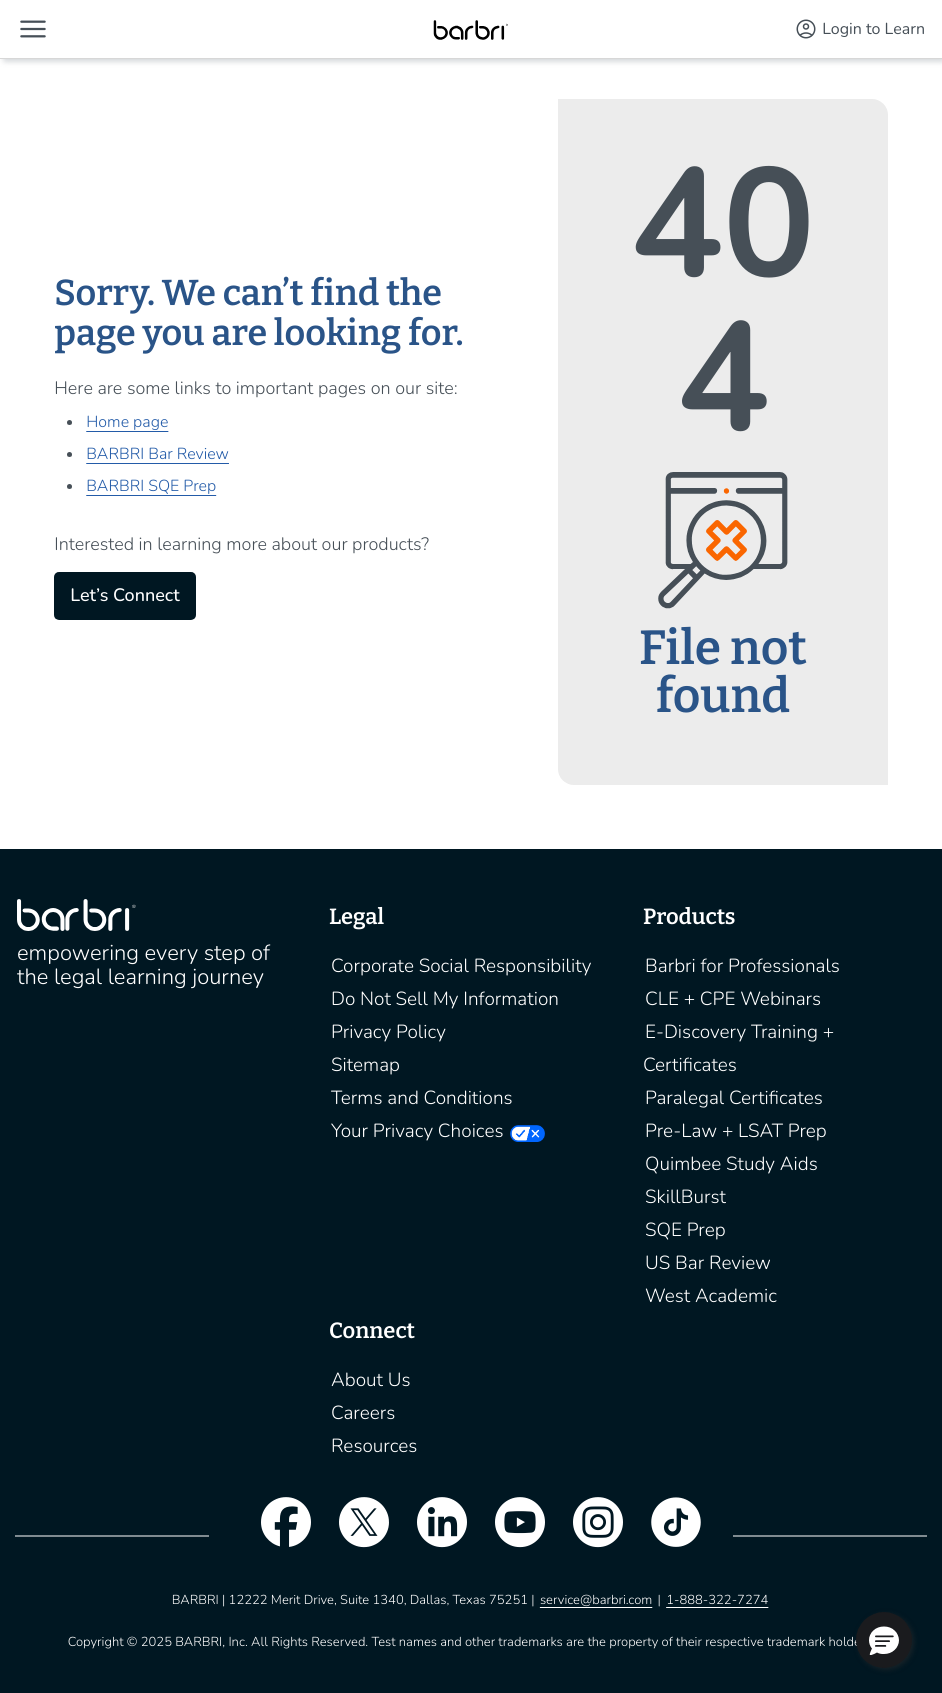 The image size is (942, 1693). I want to click on US Bar Review, so click(708, 1263).